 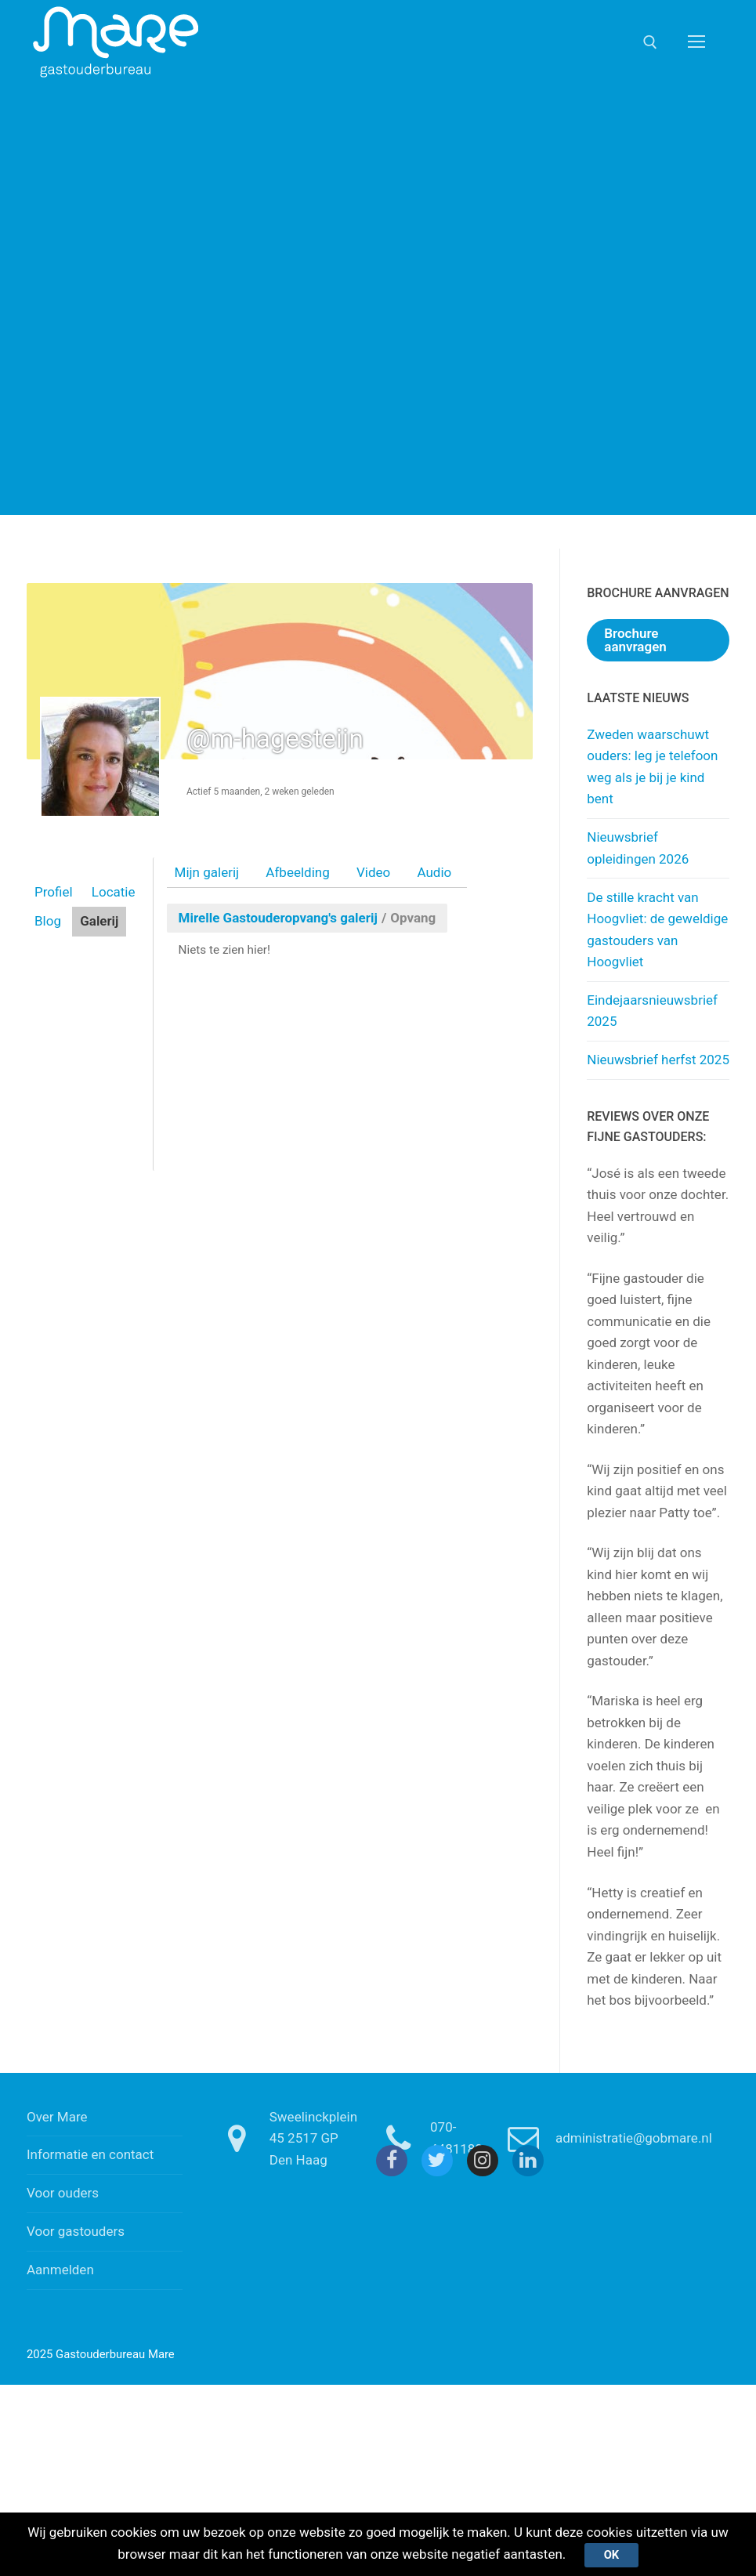 I want to click on Over Mare, so click(x=57, y=2117).